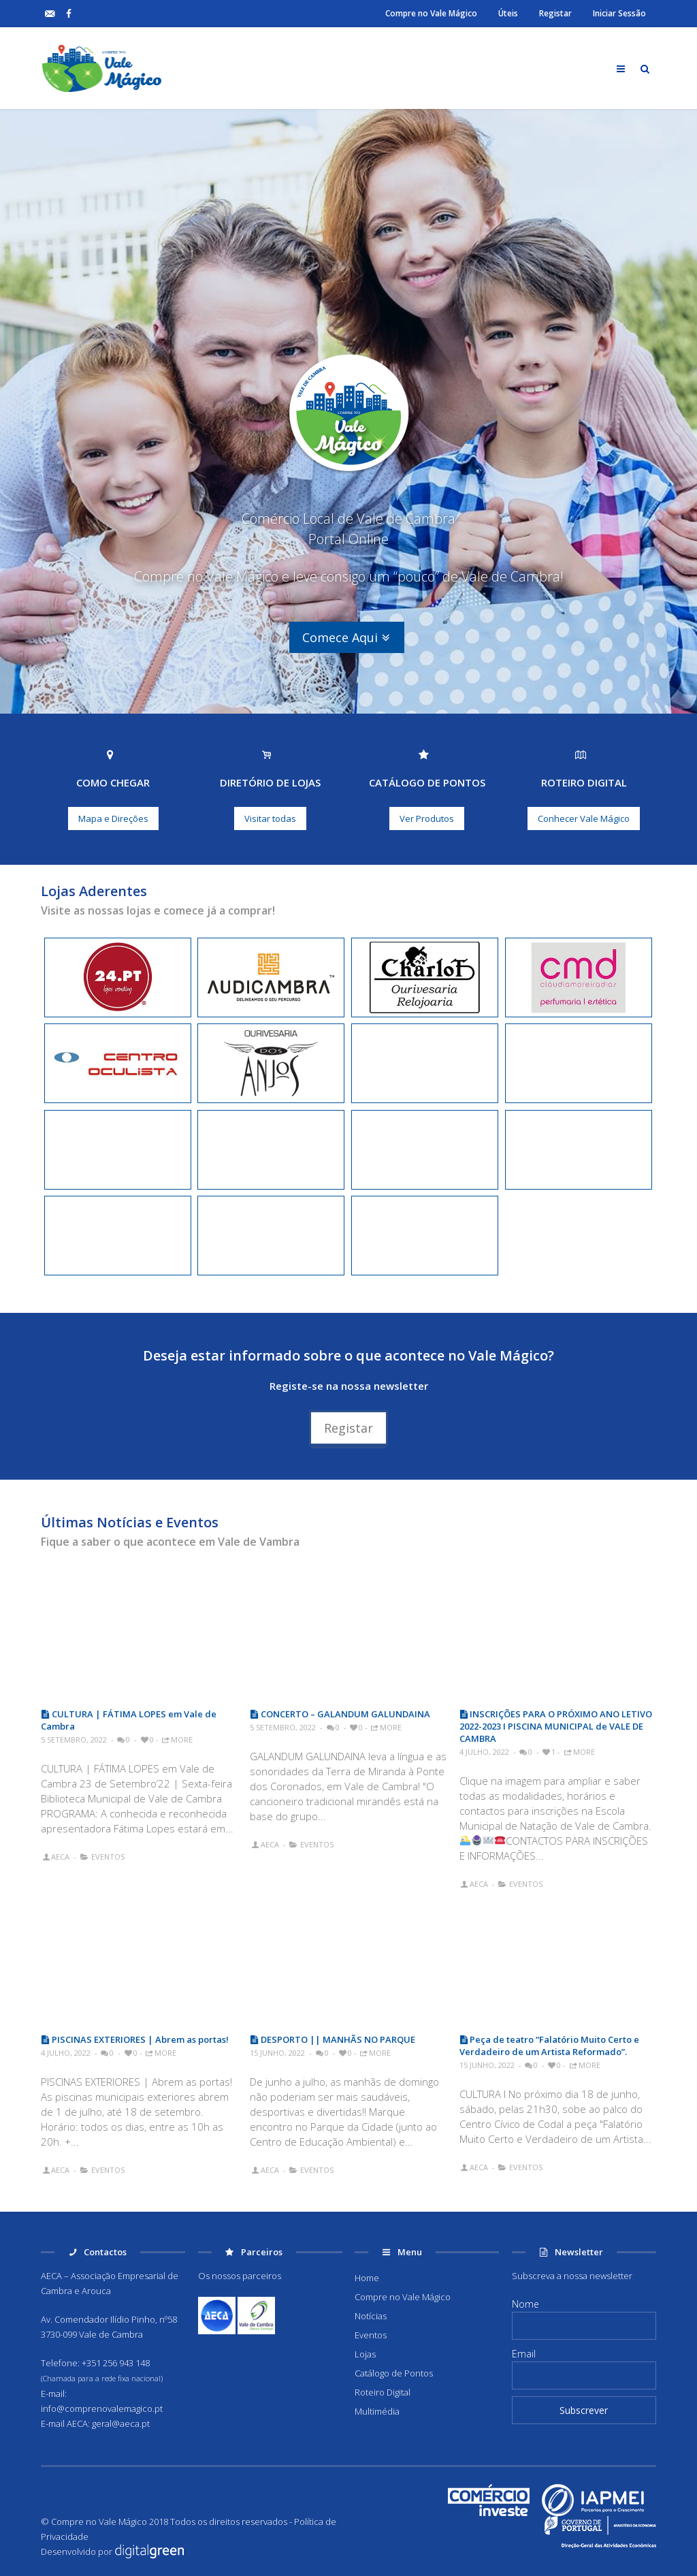  I want to click on Lojas, so click(365, 2354).